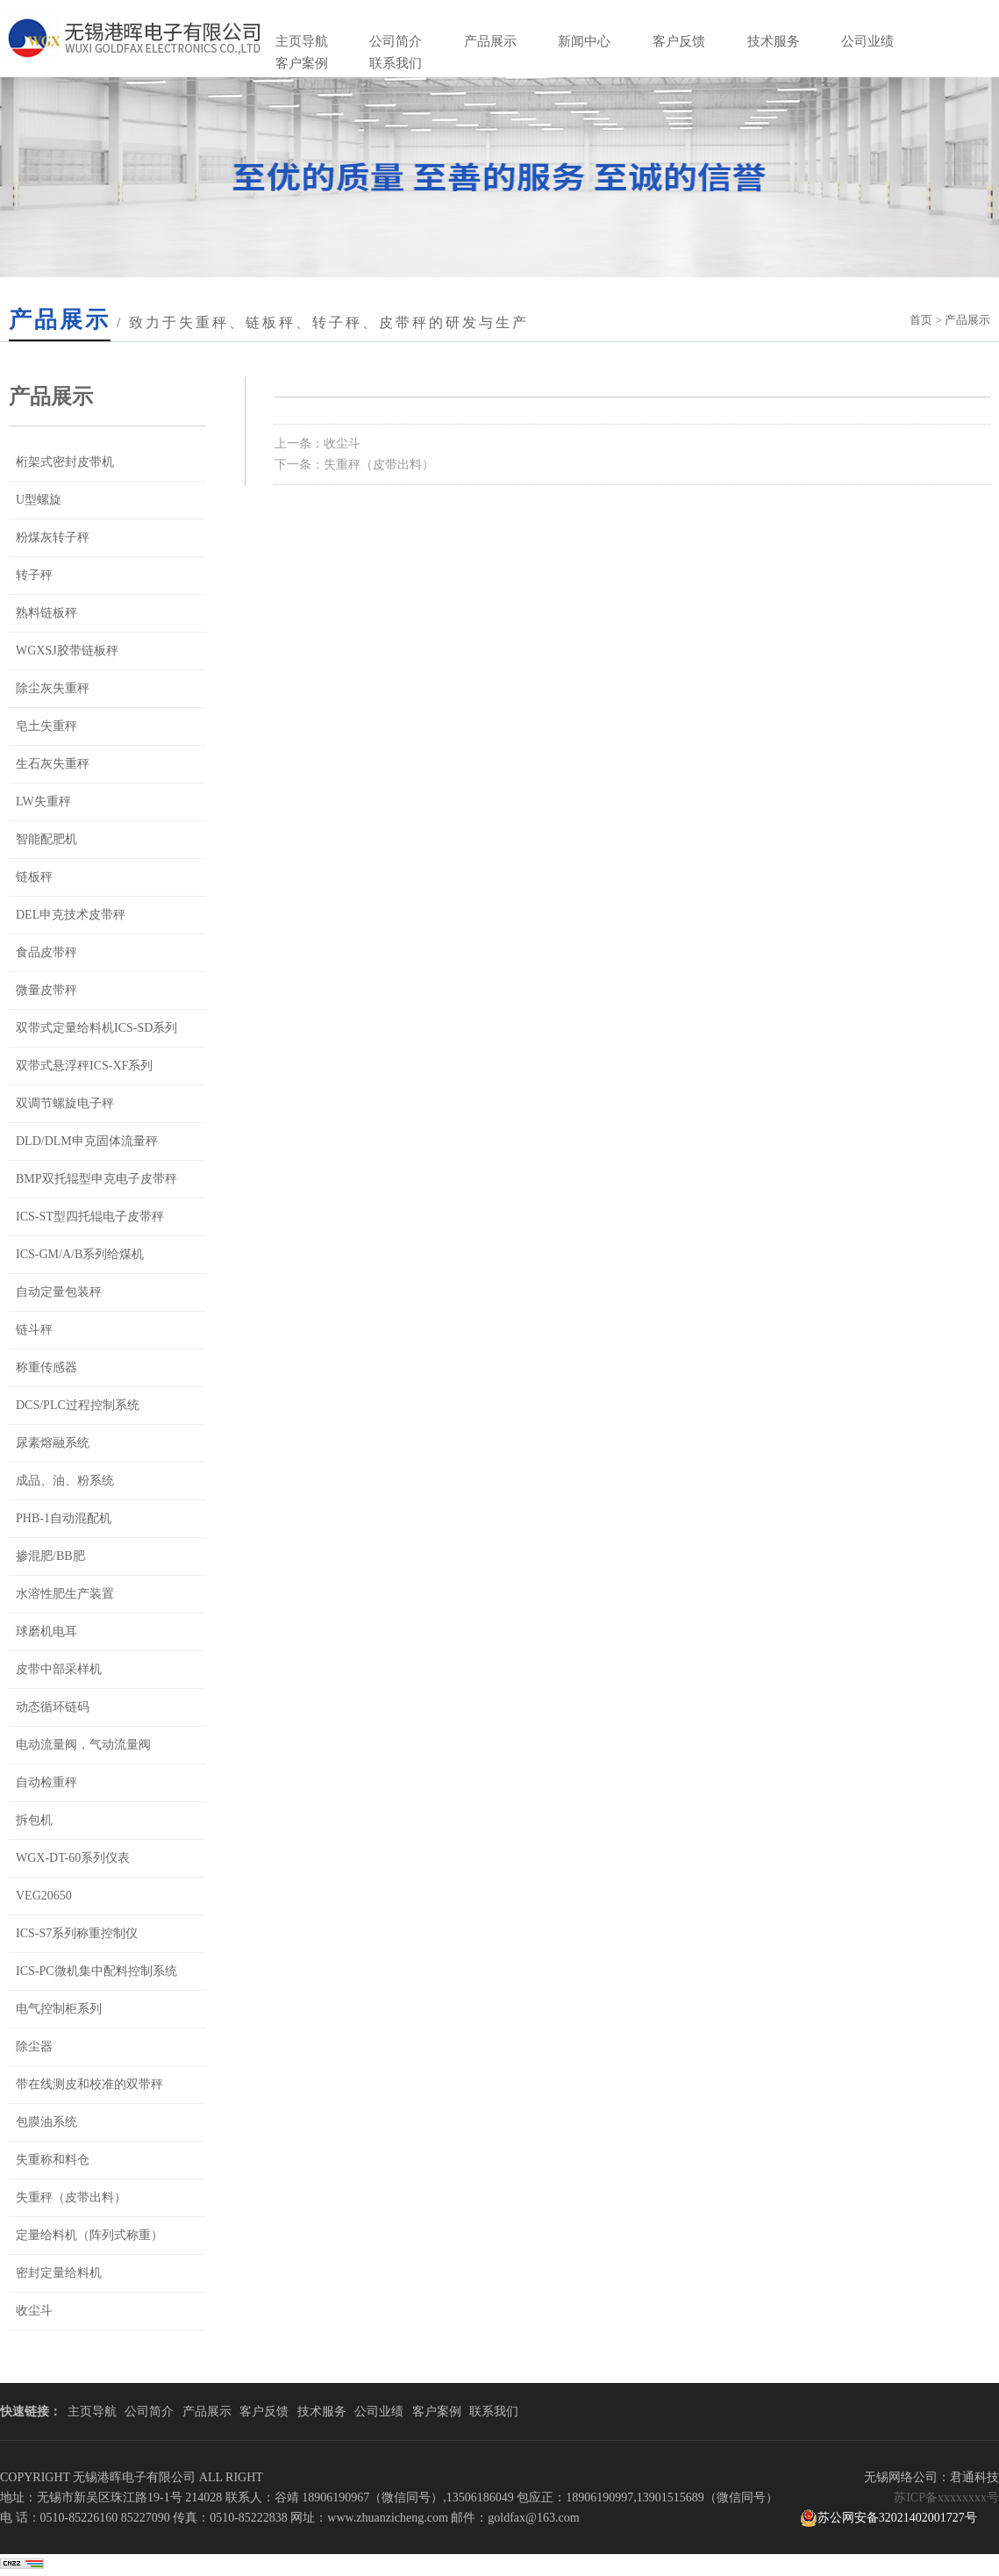  Describe the element at coordinates (89, 2235) in the screenshot. I see `定量给料机（阵列式称重）` at that location.